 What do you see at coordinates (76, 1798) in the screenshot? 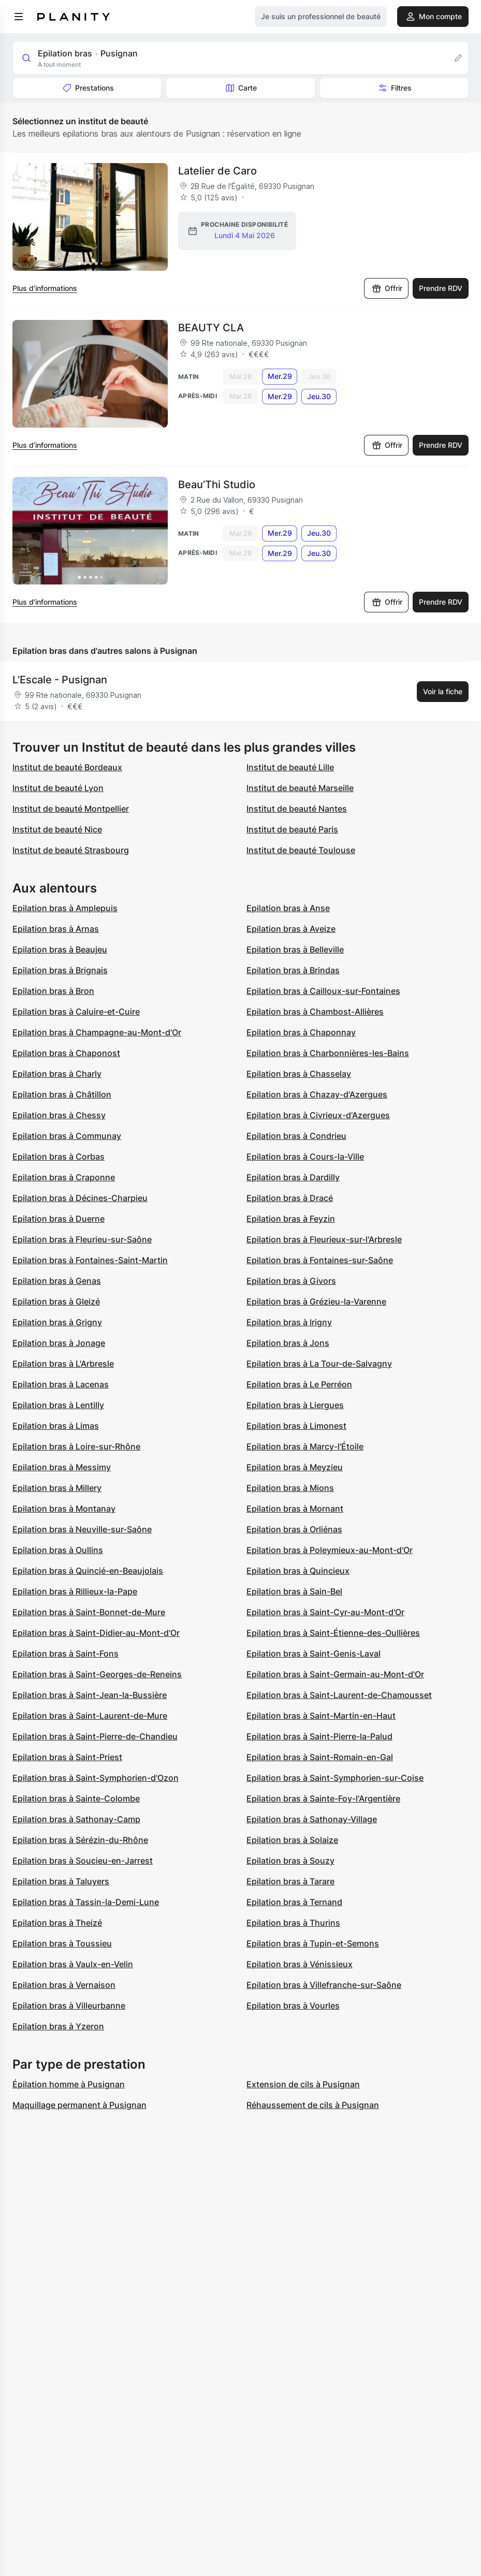
I see `Epilation bras à Sainte-Colombe` at bounding box center [76, 1798].